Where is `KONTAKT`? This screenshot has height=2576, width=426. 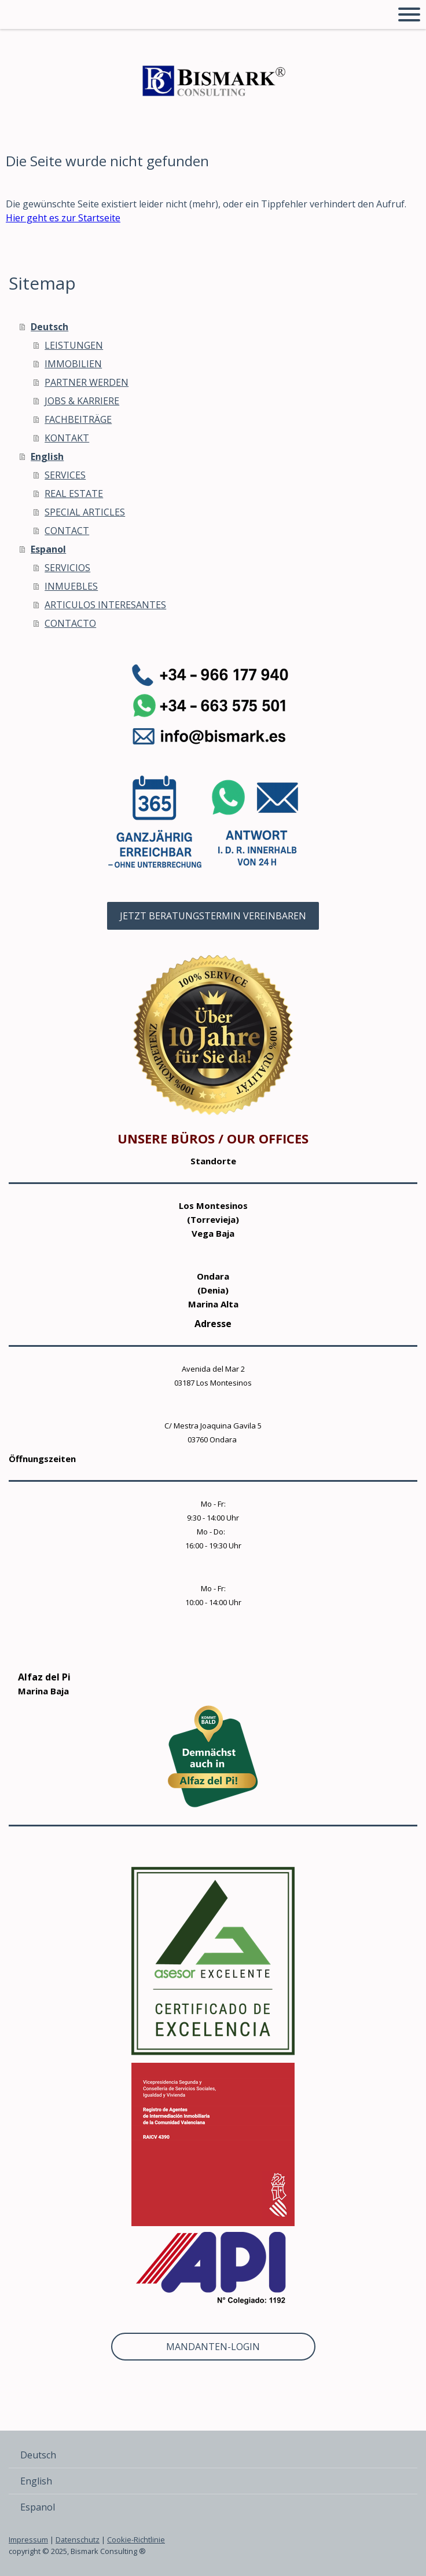 KONTAKT is located at coordinates (67, 438).